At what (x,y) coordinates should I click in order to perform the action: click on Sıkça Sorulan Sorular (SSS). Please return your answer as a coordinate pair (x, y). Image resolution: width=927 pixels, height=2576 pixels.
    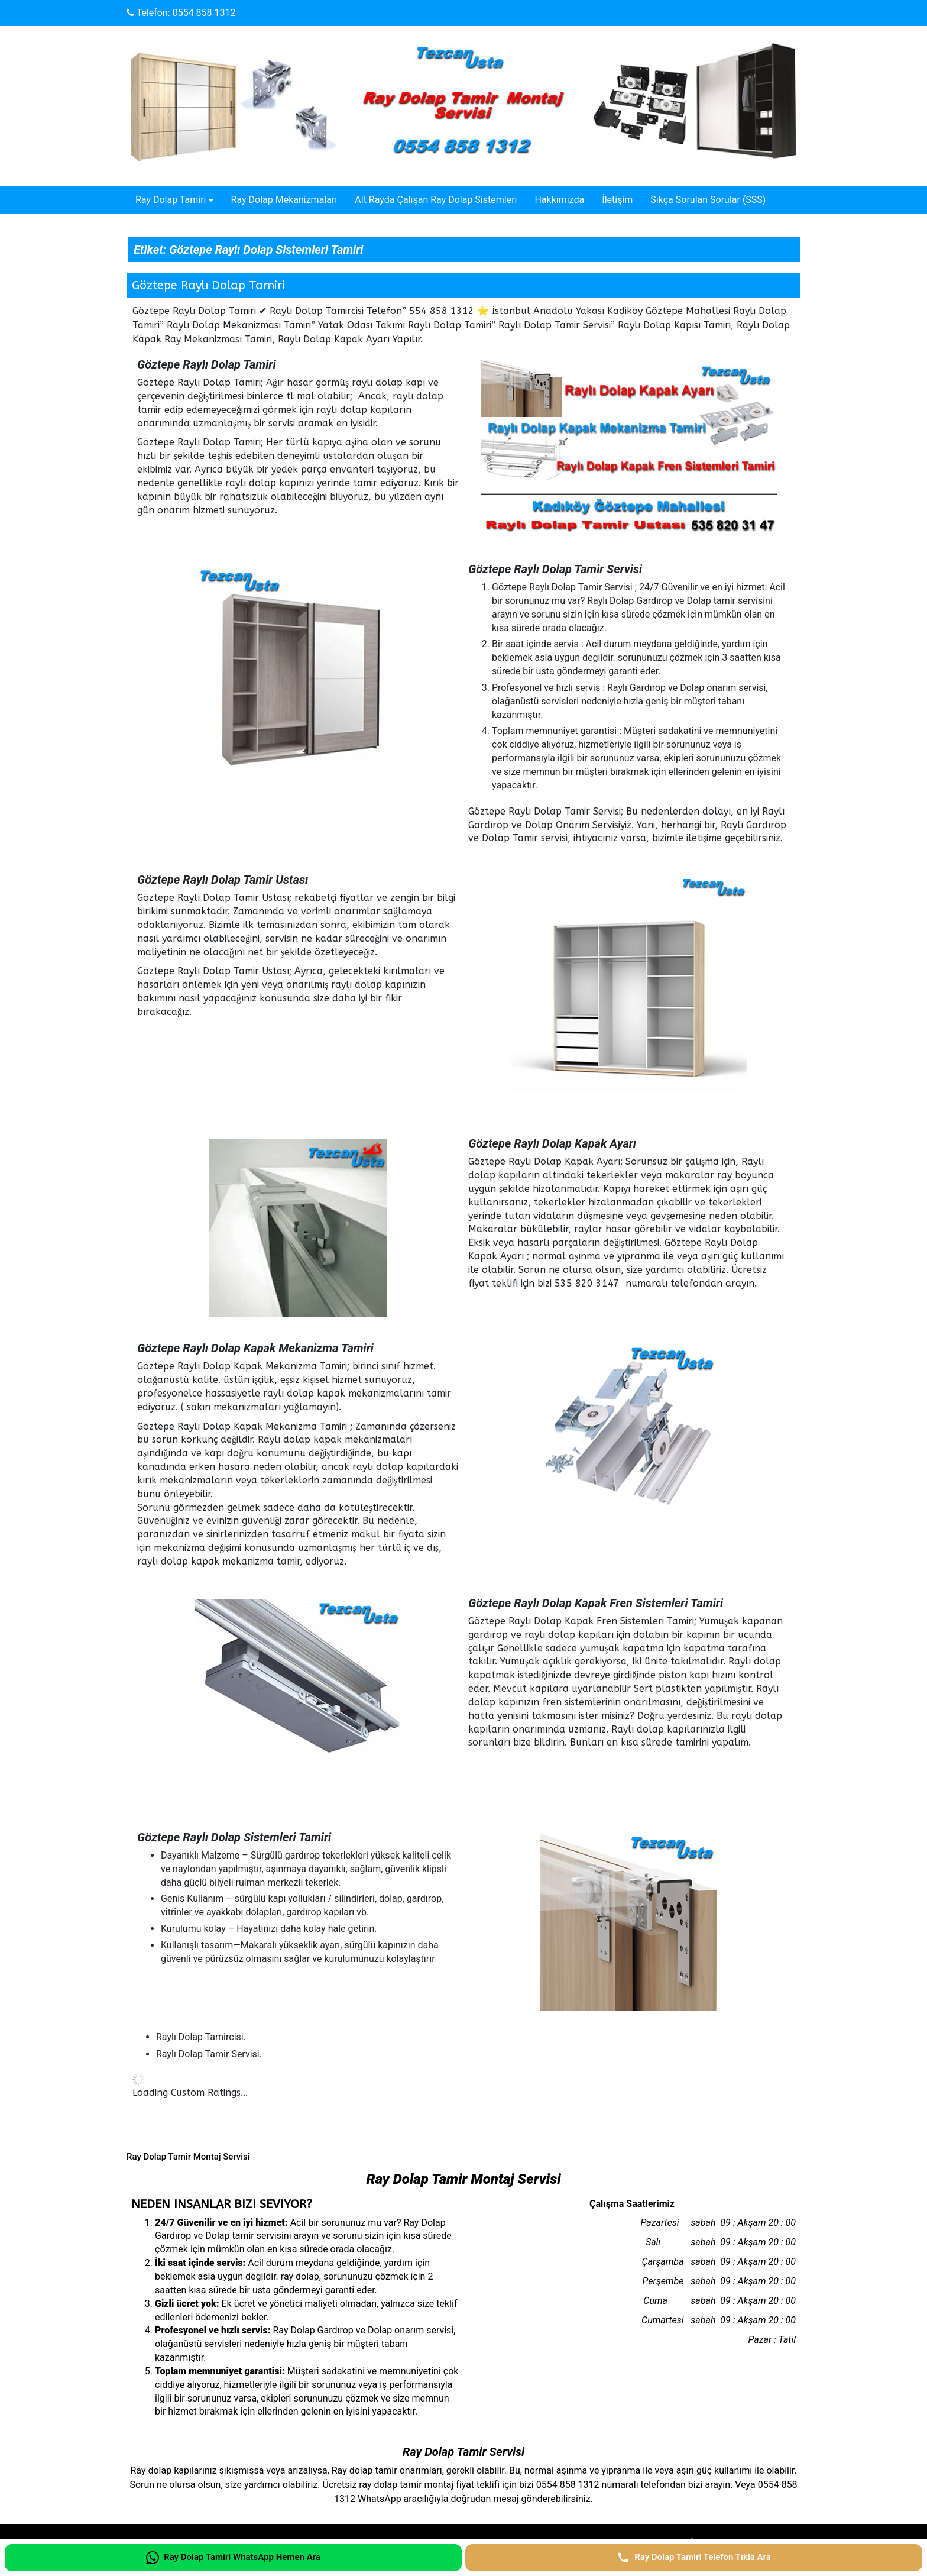
    Looking at the image, I should click on (708, 199).